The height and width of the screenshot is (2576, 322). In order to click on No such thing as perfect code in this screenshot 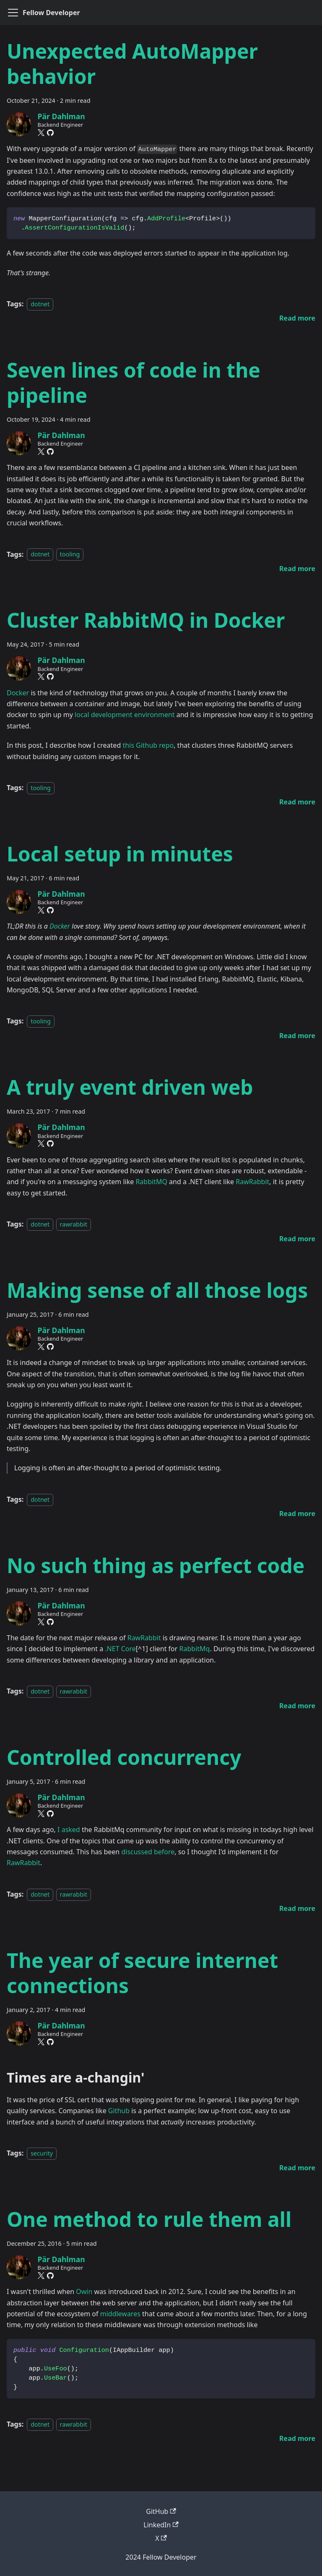, I will do `click(156, 1565)`.